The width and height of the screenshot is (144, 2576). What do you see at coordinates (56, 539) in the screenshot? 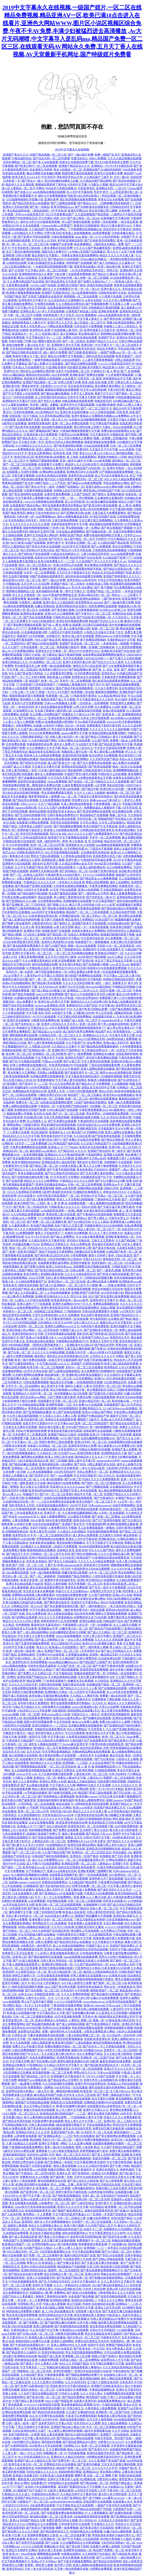
I see `国产的毛片` at bounding box center [56, 539].